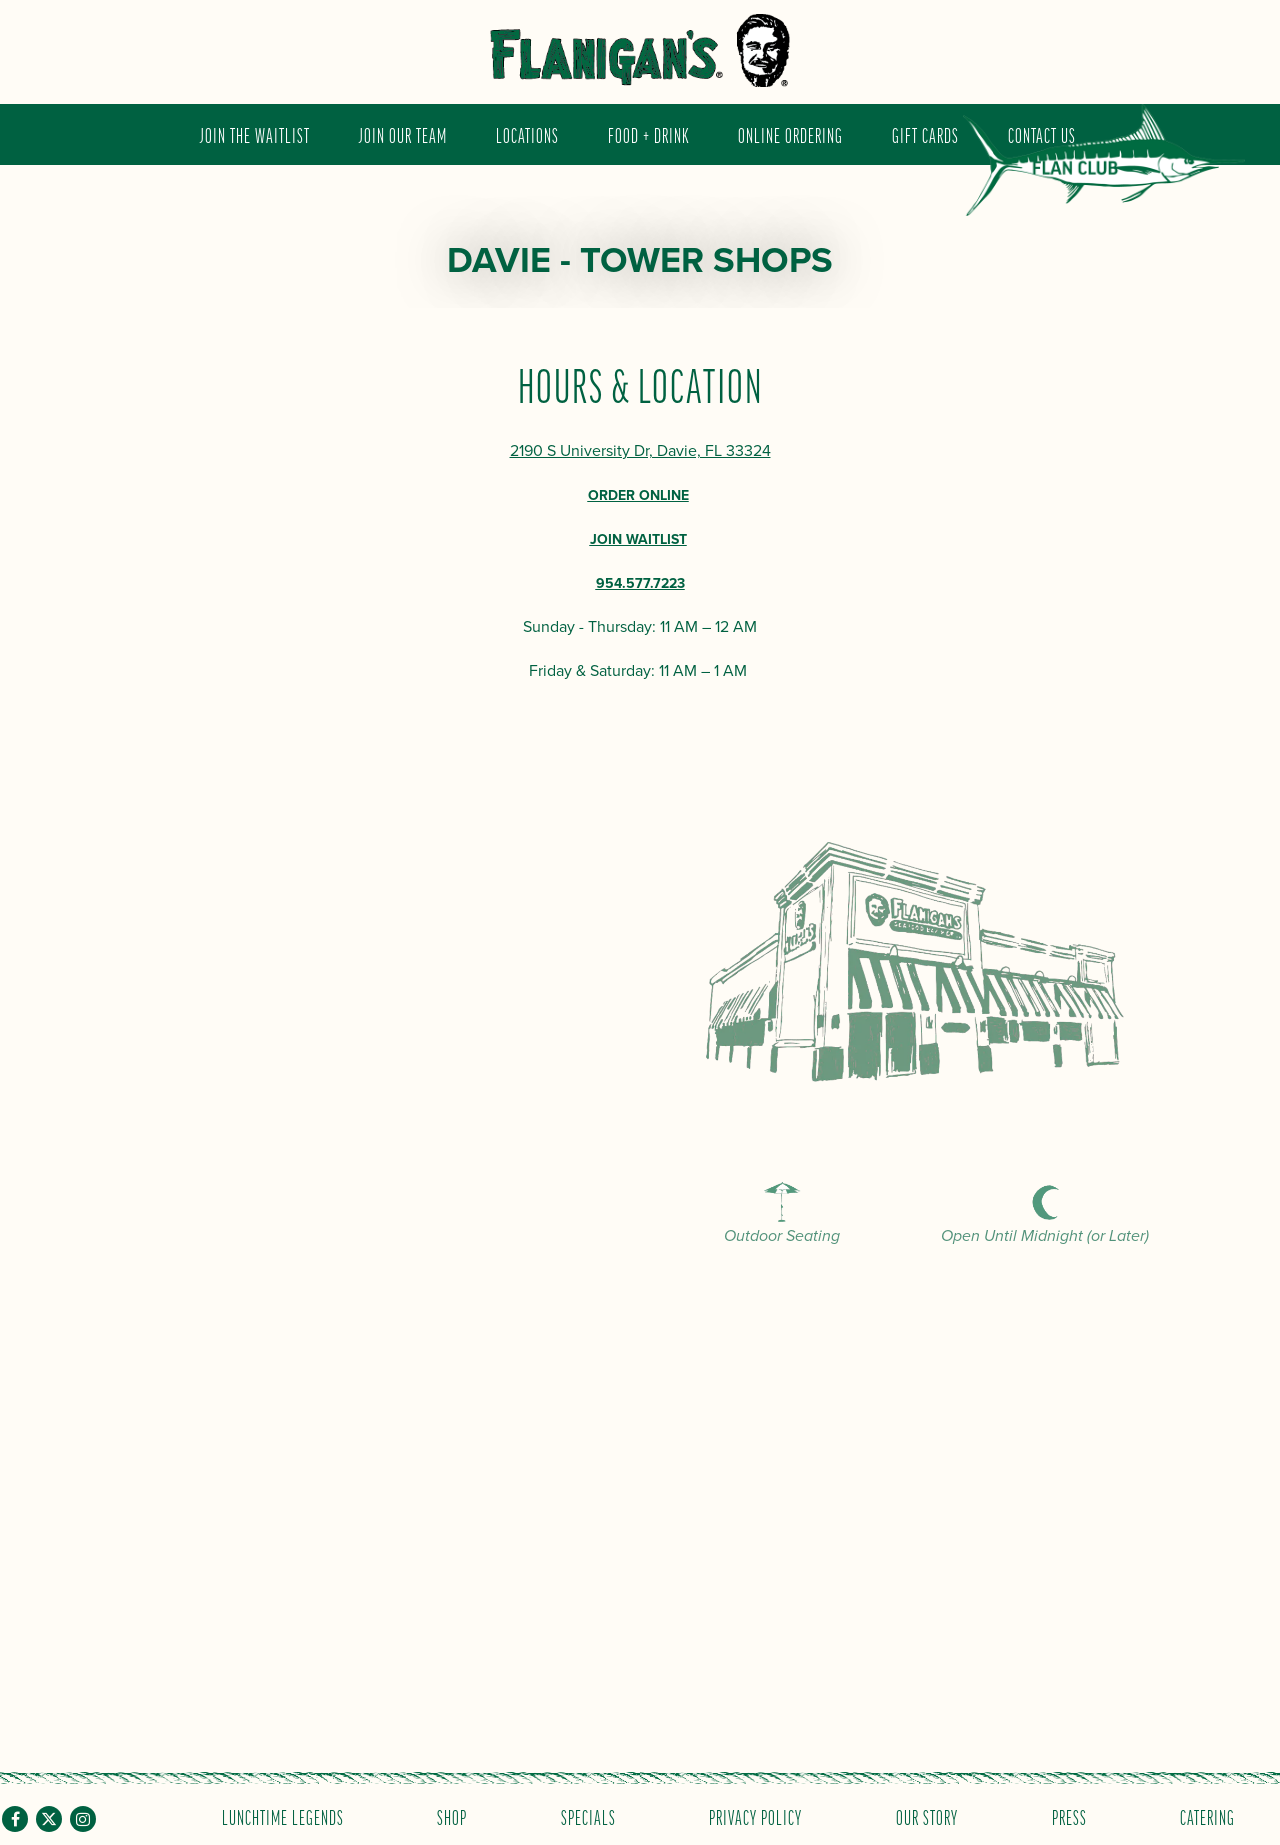  What do you see at coordinates (283, 1816) in the screenshot?
I see `Lunchtime Legends` at bounding box center [283, 1816].